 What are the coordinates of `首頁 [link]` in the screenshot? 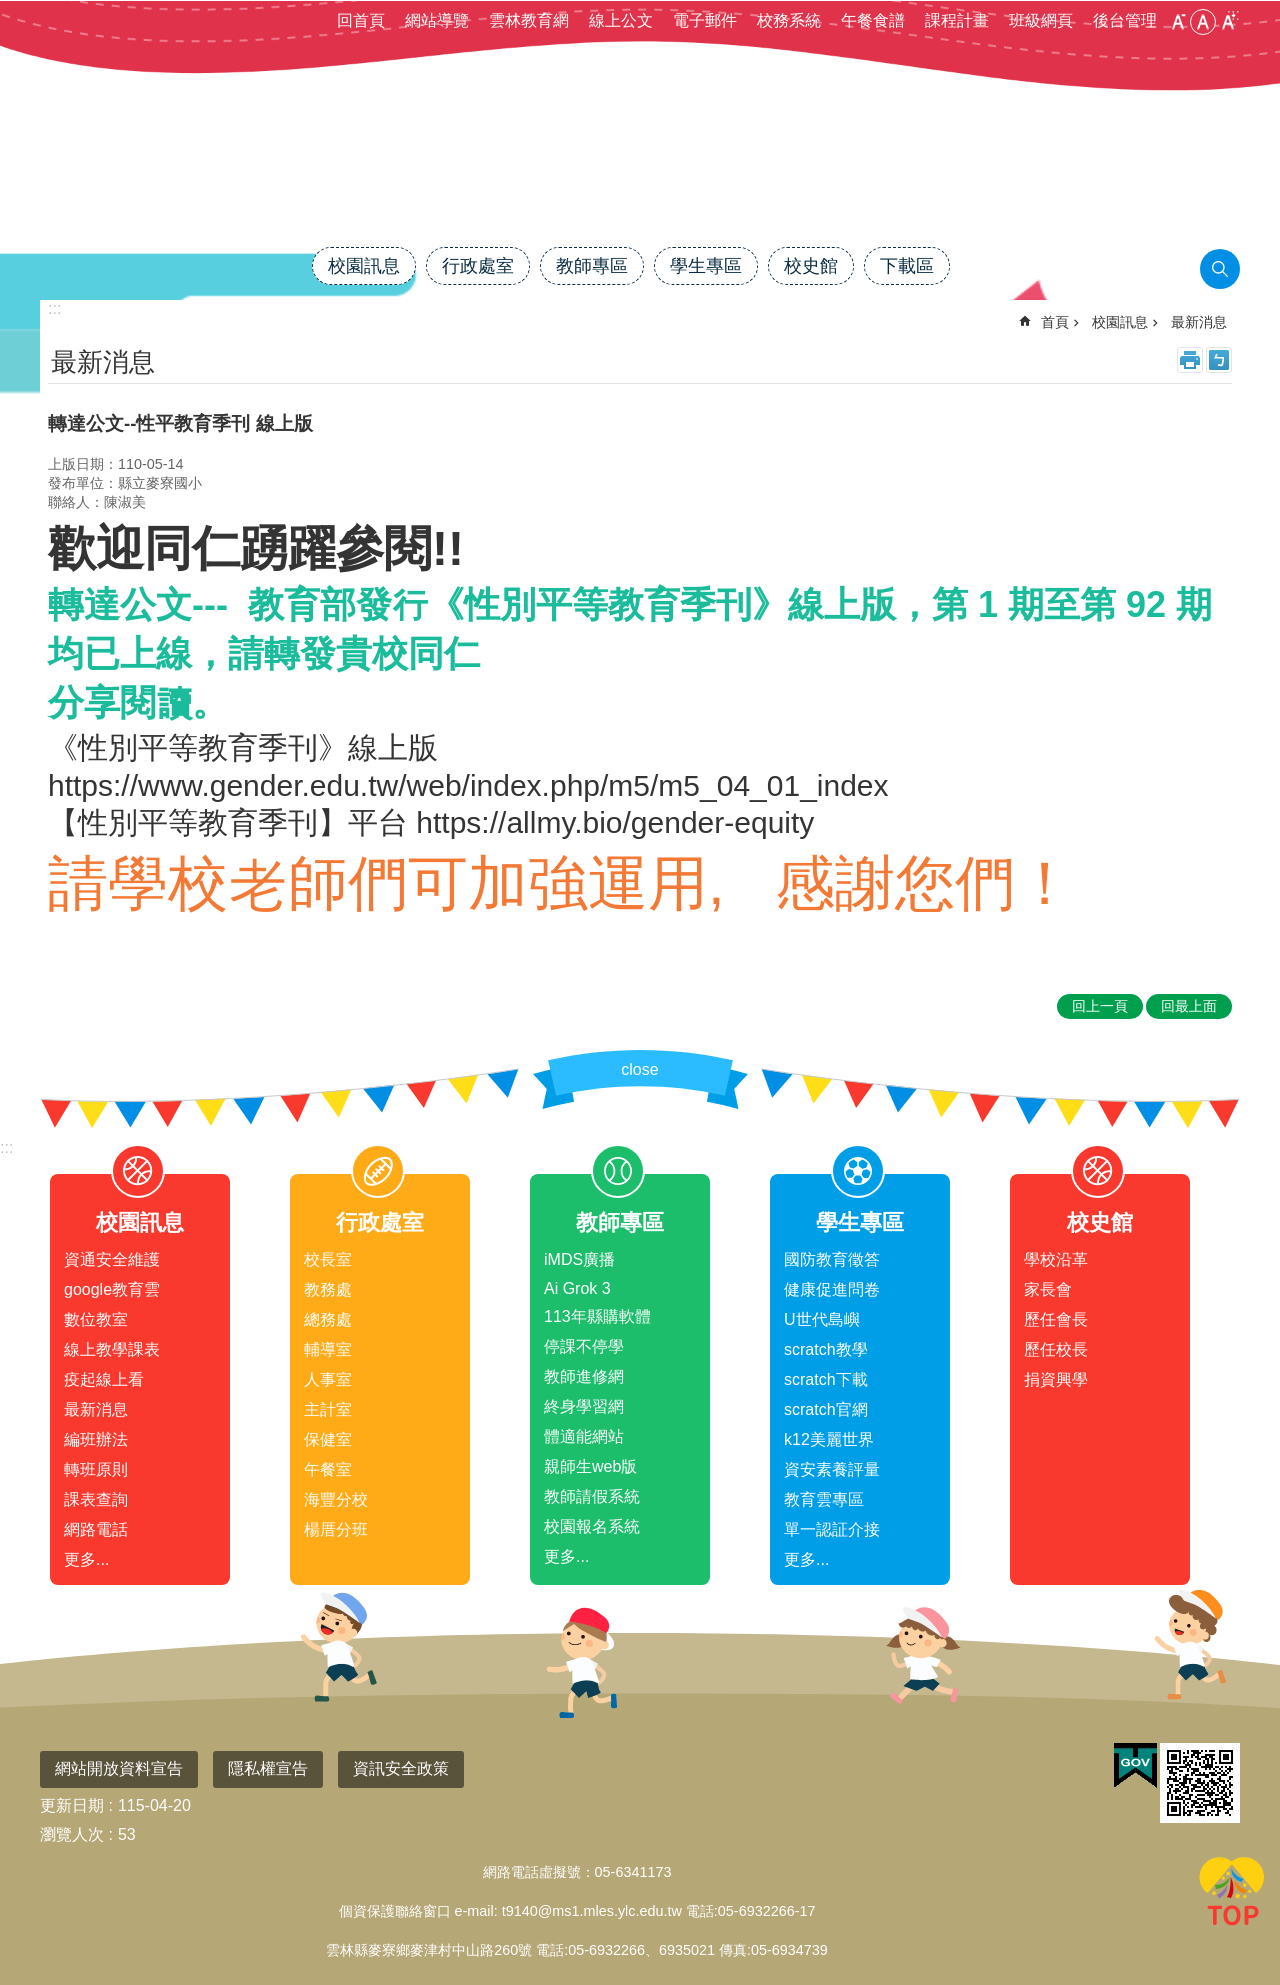 It's located at (1055, 322).